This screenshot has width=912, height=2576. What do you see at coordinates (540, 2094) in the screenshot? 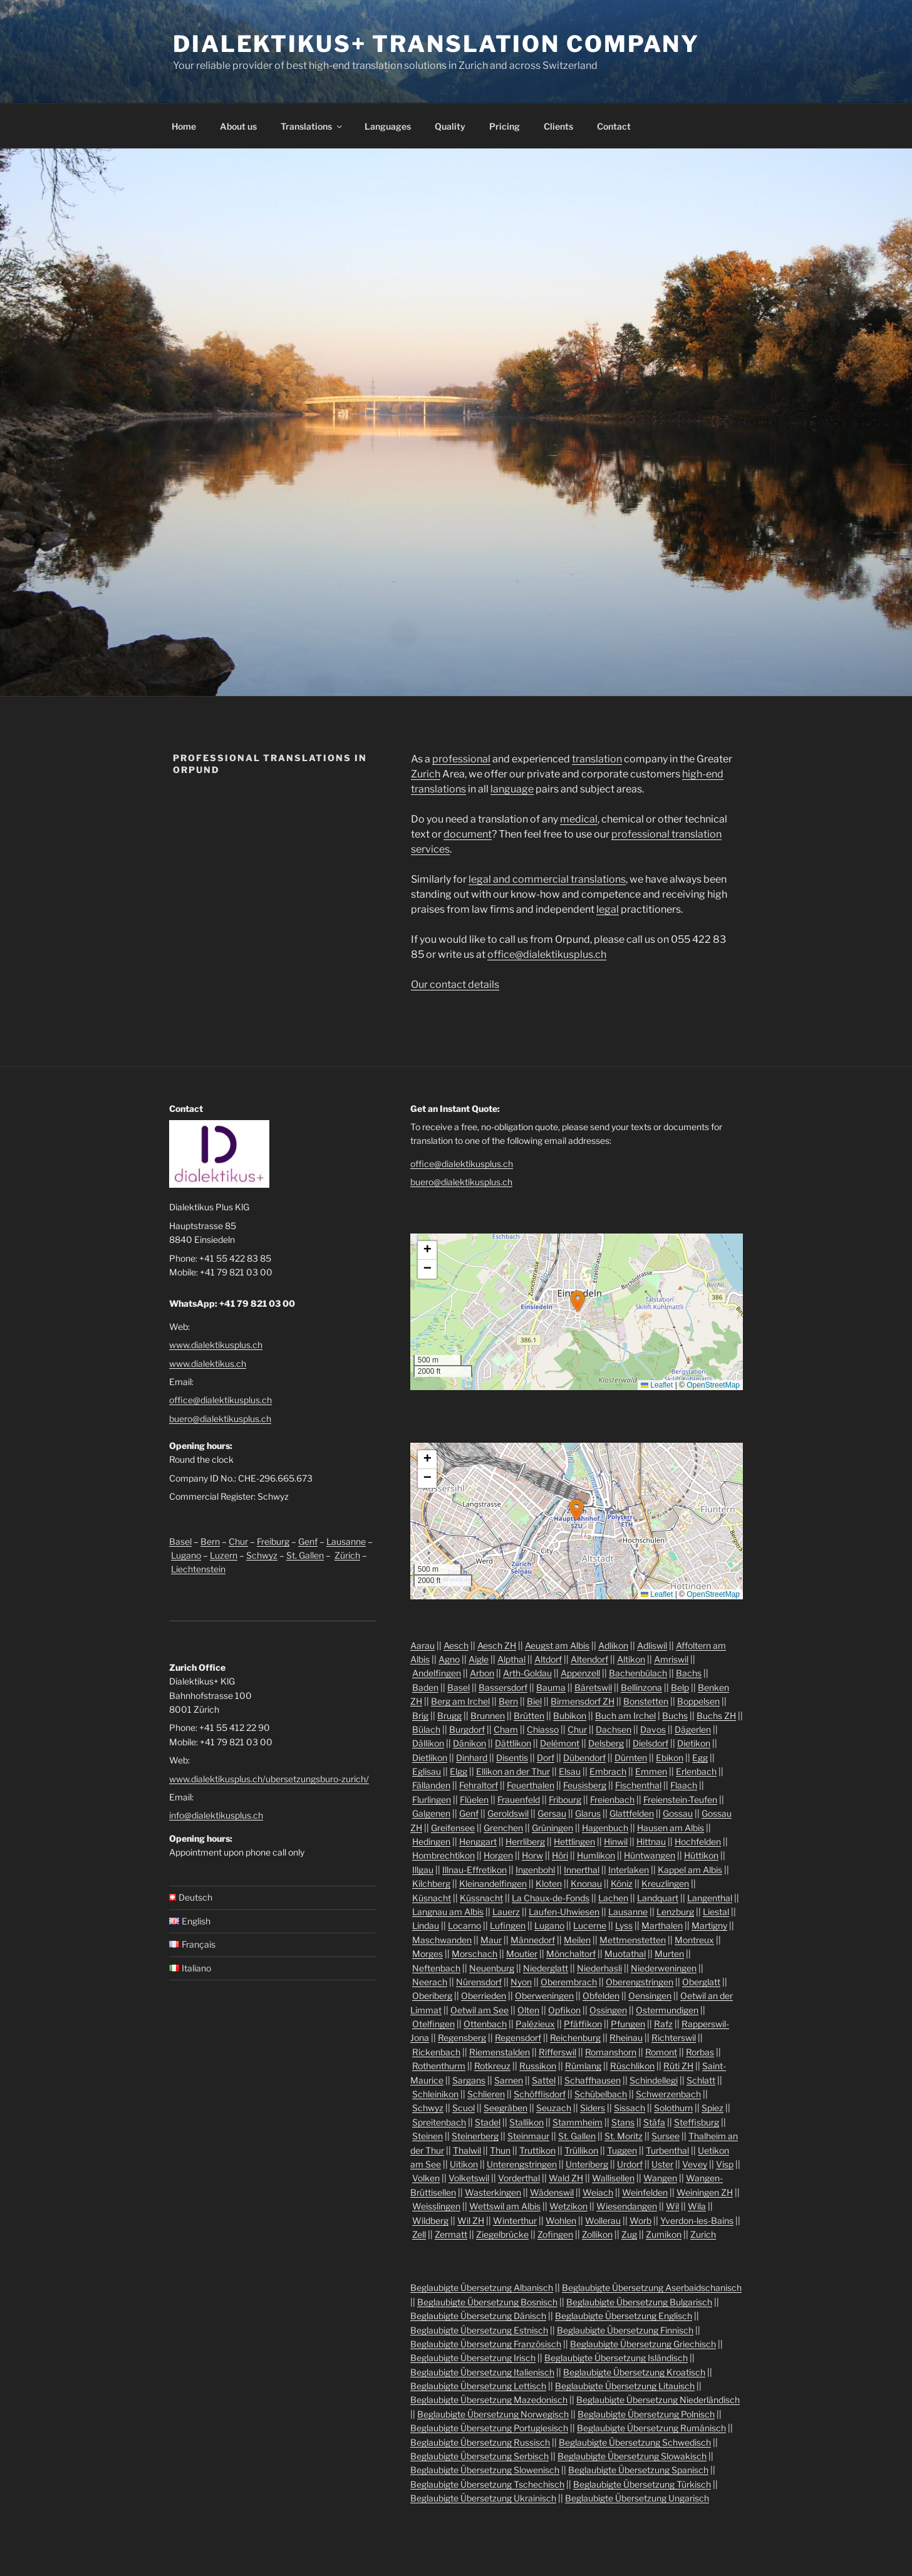
I see `Schöfflisdorf` at bounding box center [540, 2094].